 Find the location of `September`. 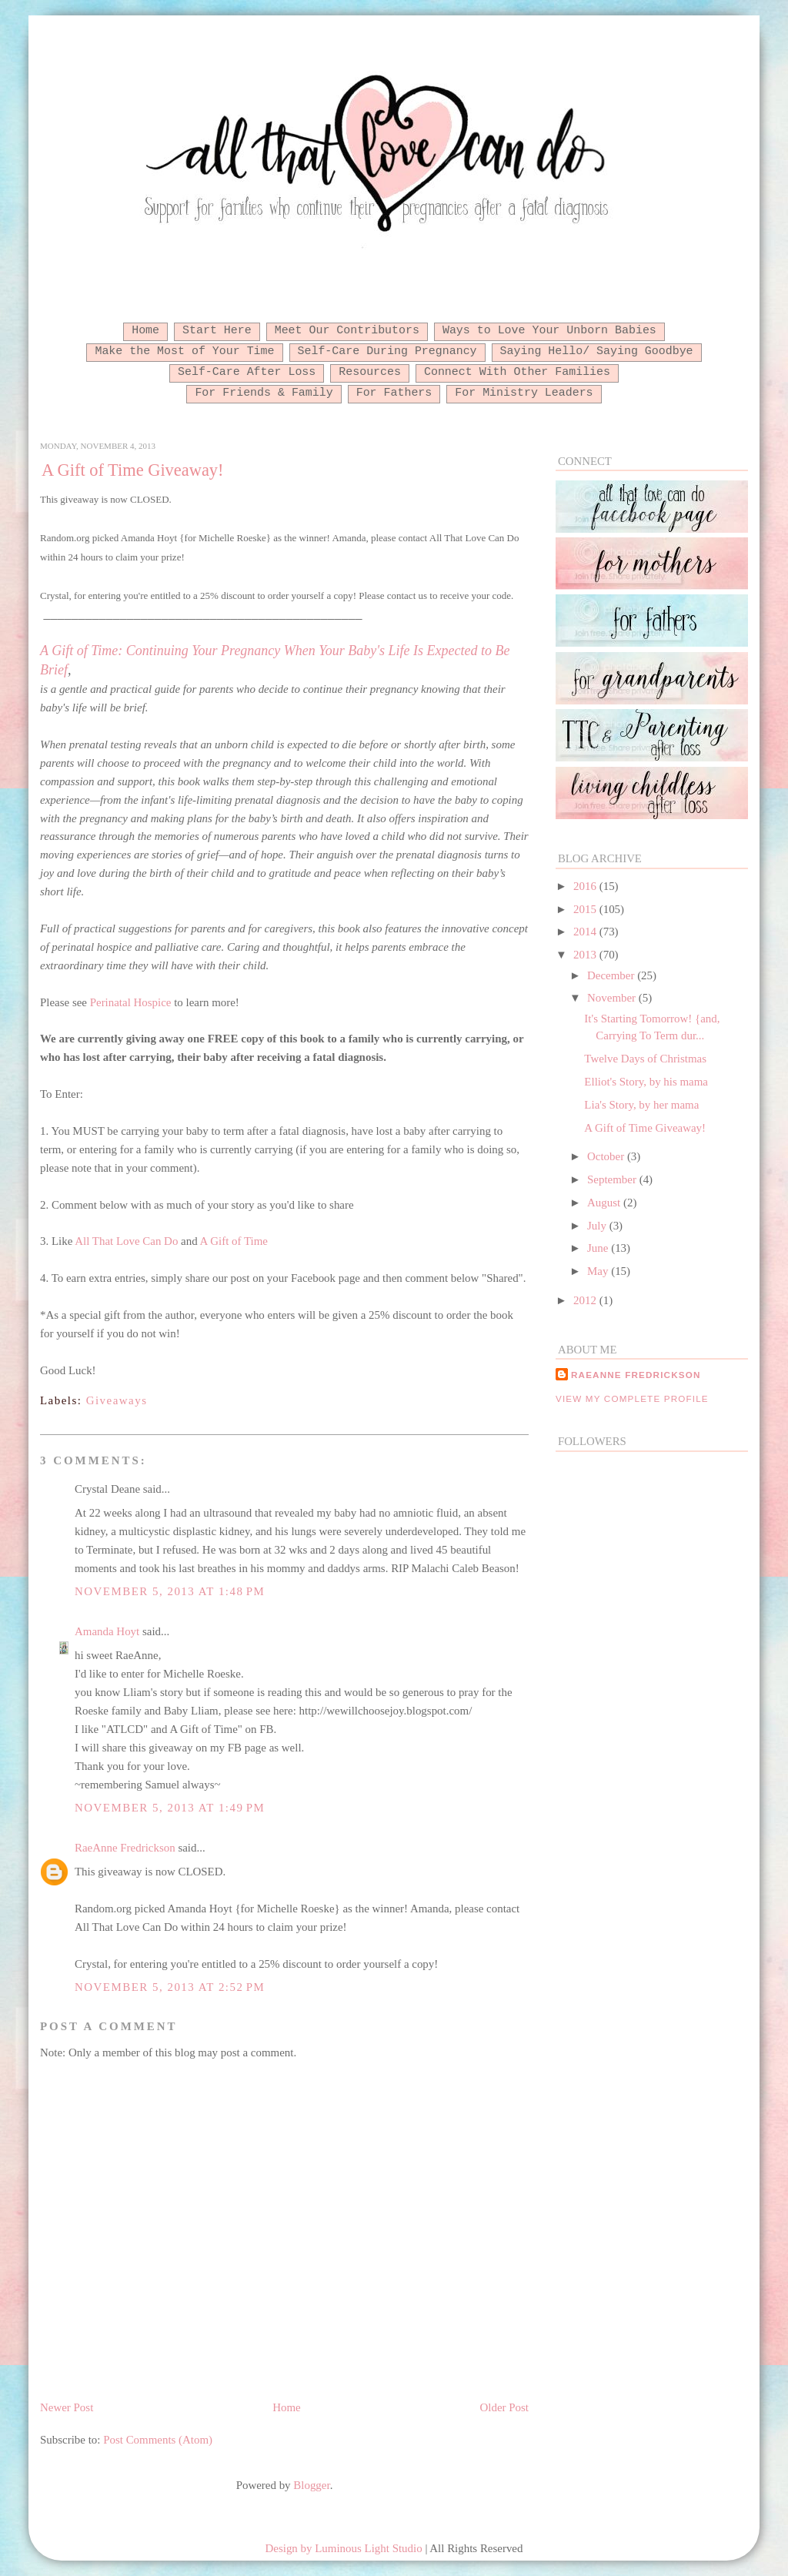

September is located at coordinates (613, 1179).